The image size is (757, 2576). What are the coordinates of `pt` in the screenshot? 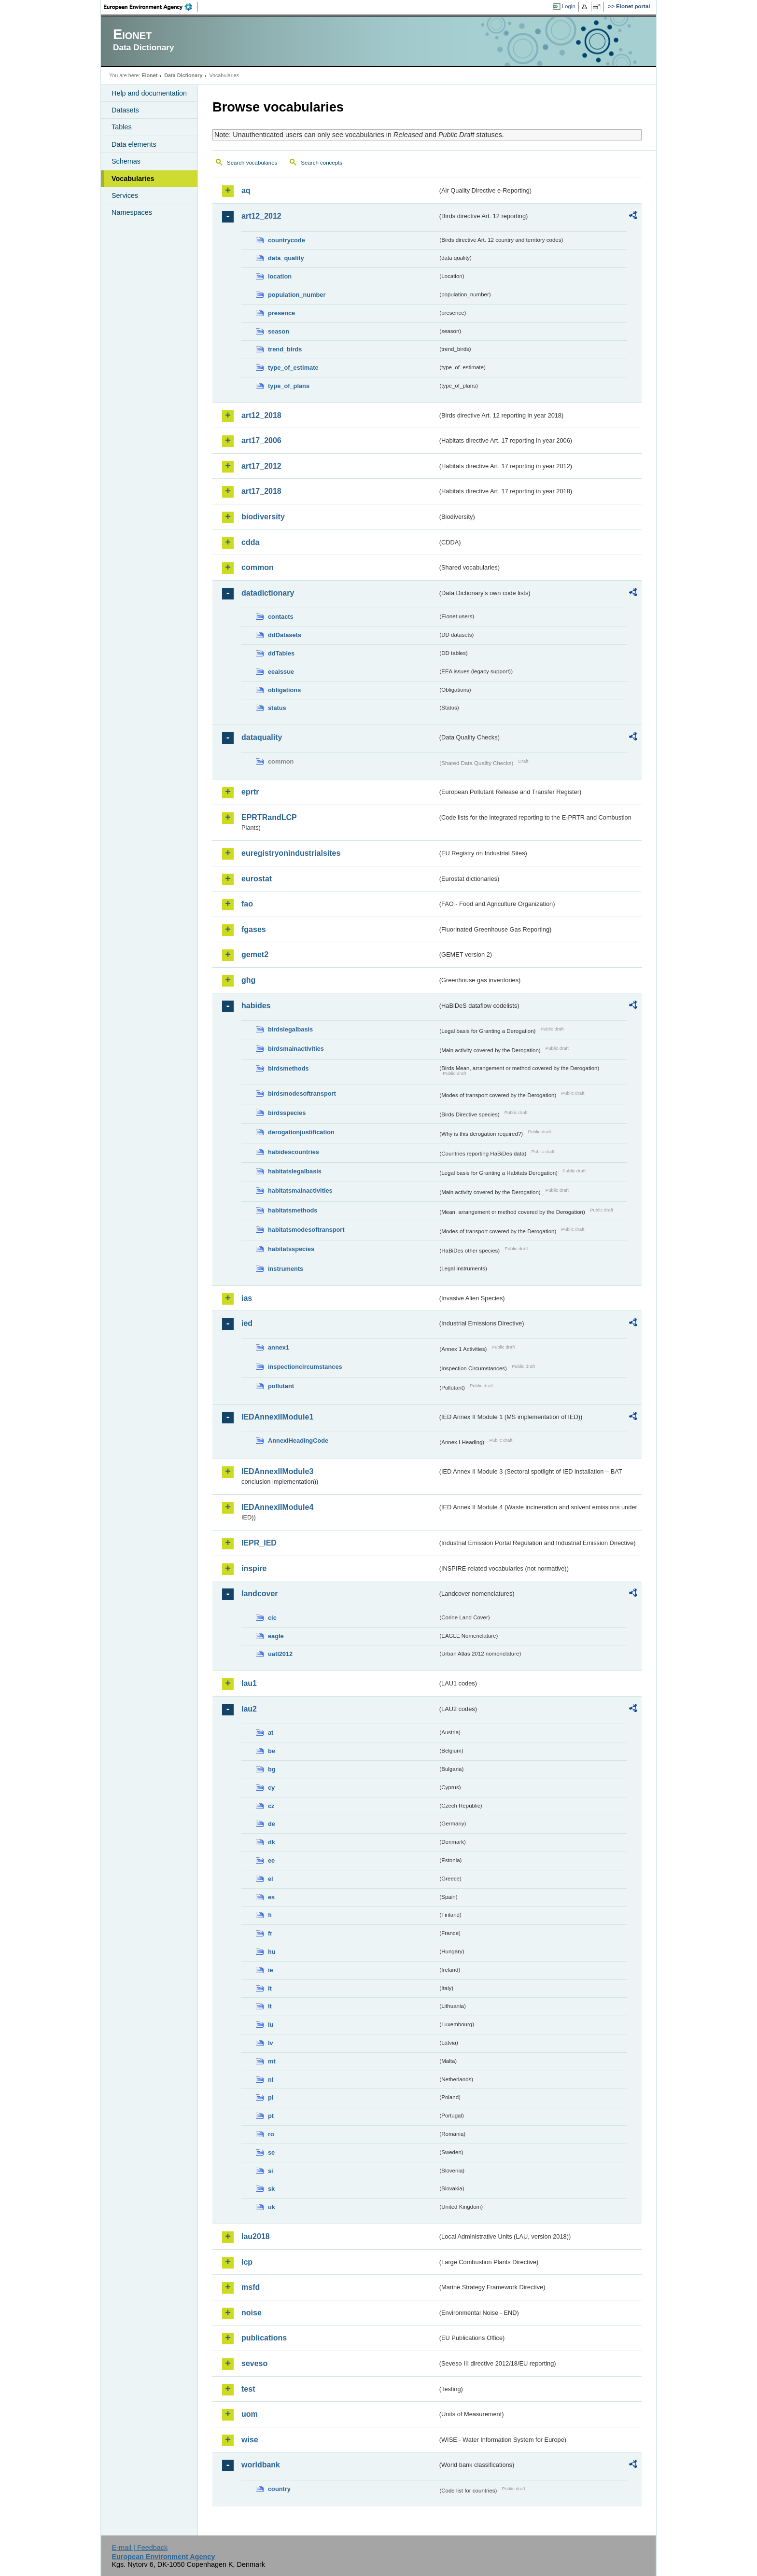 It's located at (271, 2115).